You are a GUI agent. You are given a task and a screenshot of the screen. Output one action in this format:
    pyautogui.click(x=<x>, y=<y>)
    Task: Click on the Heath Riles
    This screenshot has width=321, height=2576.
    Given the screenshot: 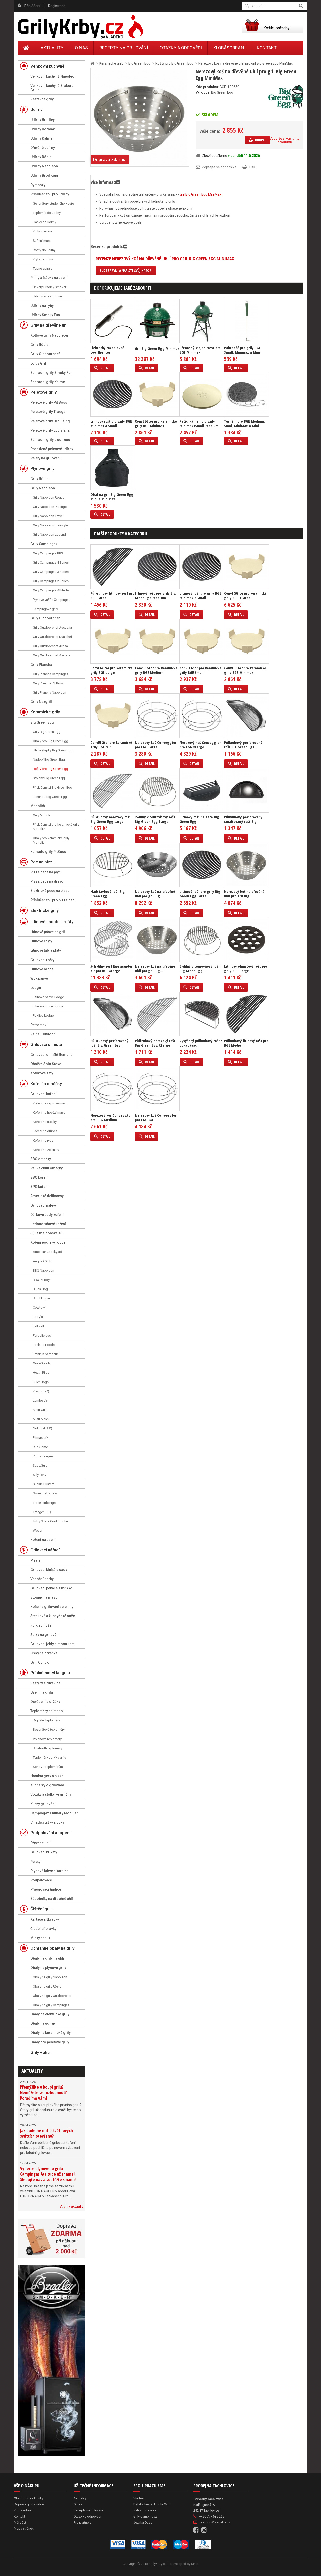 What is the action you would take?
    pyautogui.click(x=41, y=1372)
    